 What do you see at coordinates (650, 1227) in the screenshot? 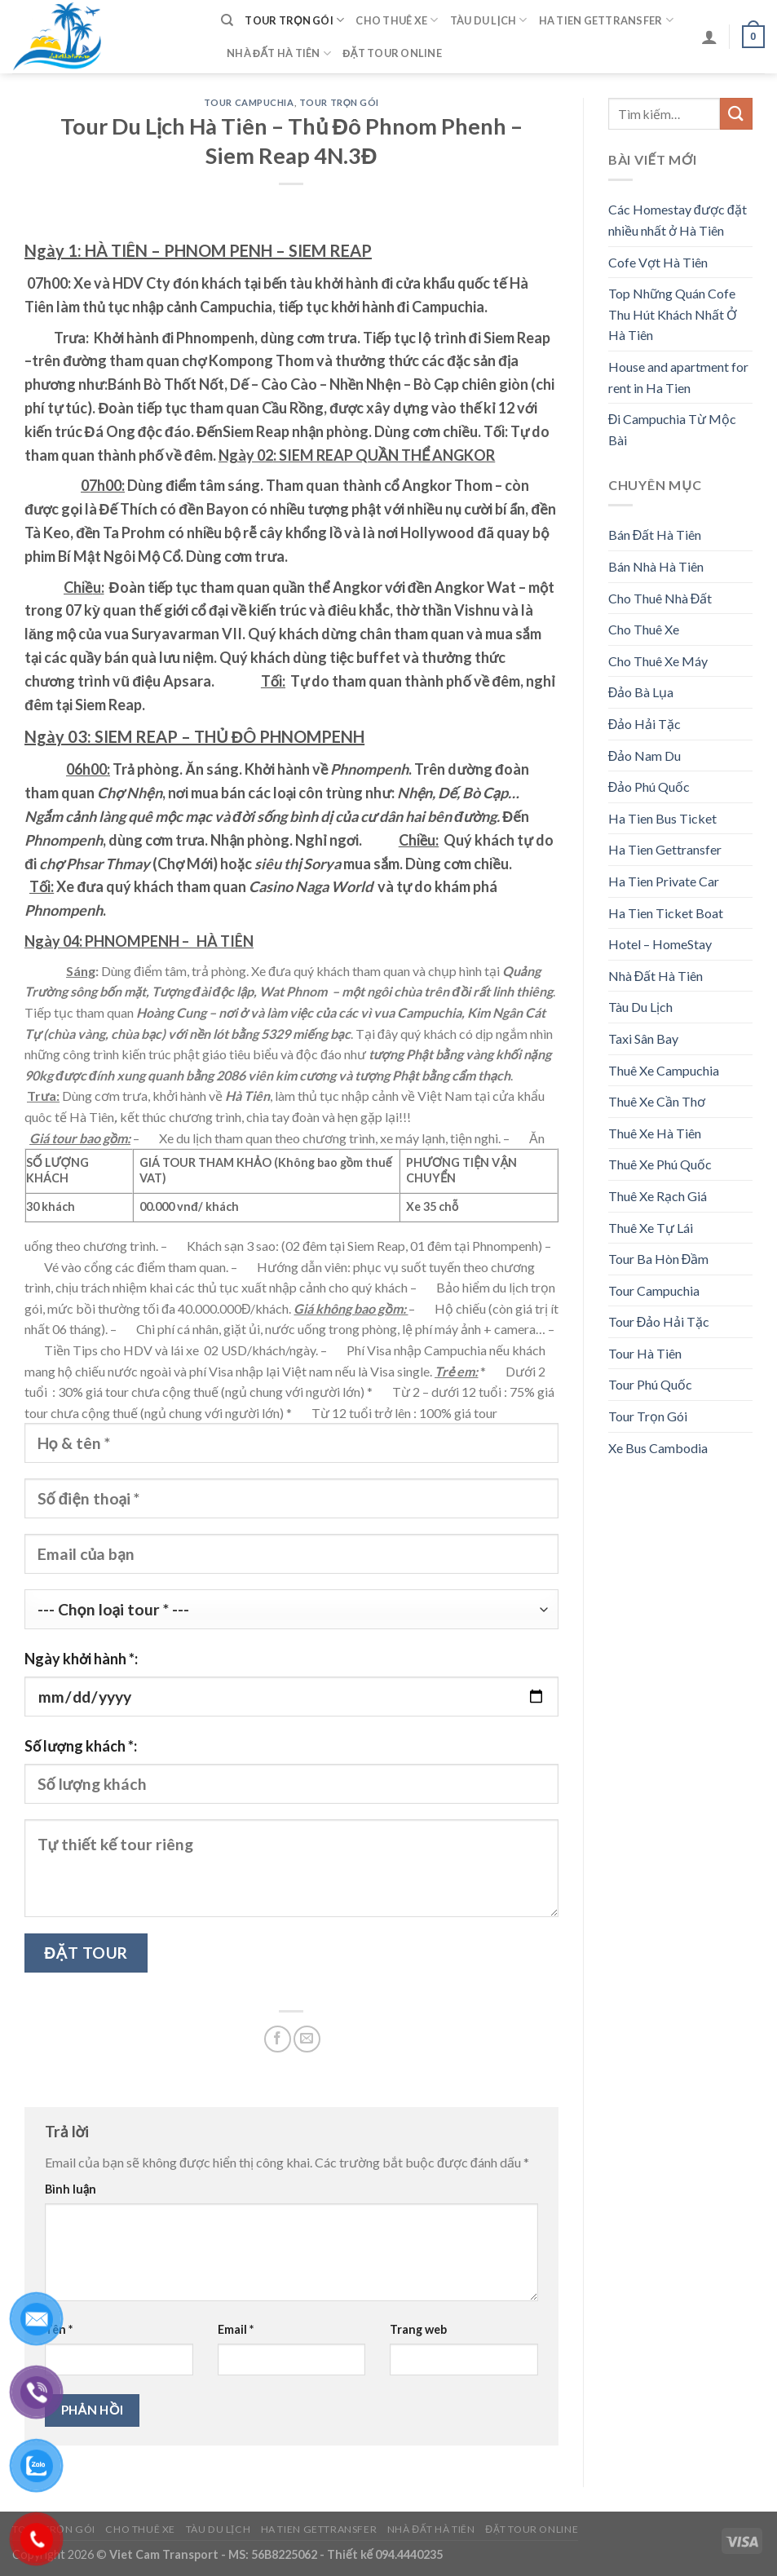
I see `Thuê Xe Tự Lái` at bounding box center [650, 1227].